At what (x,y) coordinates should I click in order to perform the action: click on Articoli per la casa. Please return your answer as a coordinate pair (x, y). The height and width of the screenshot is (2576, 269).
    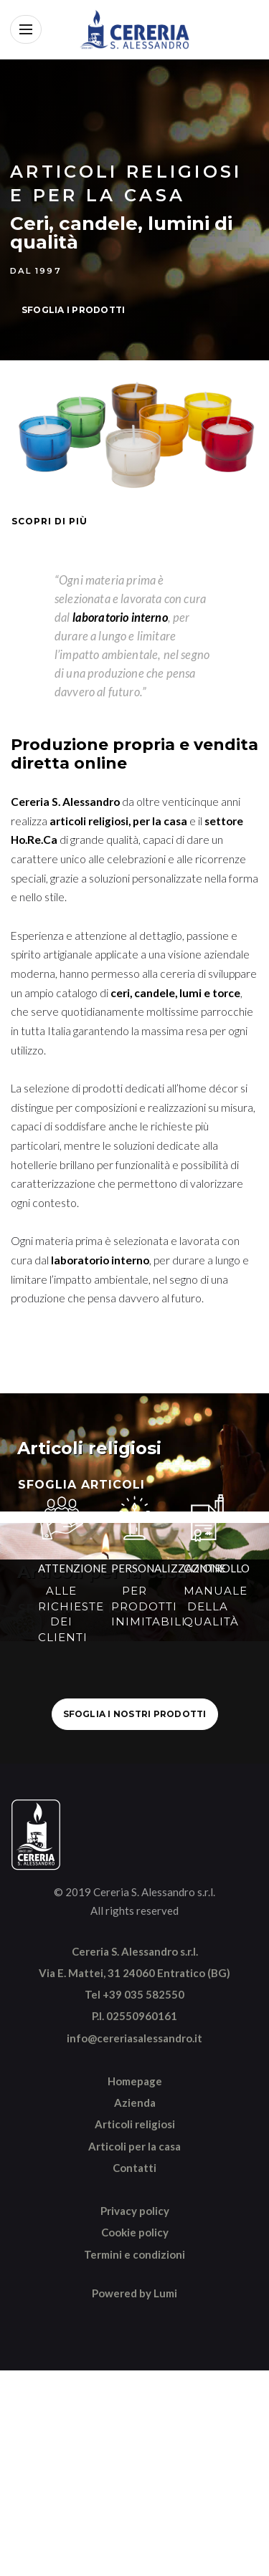
    Looking at the image, I should click on (134, 2146).